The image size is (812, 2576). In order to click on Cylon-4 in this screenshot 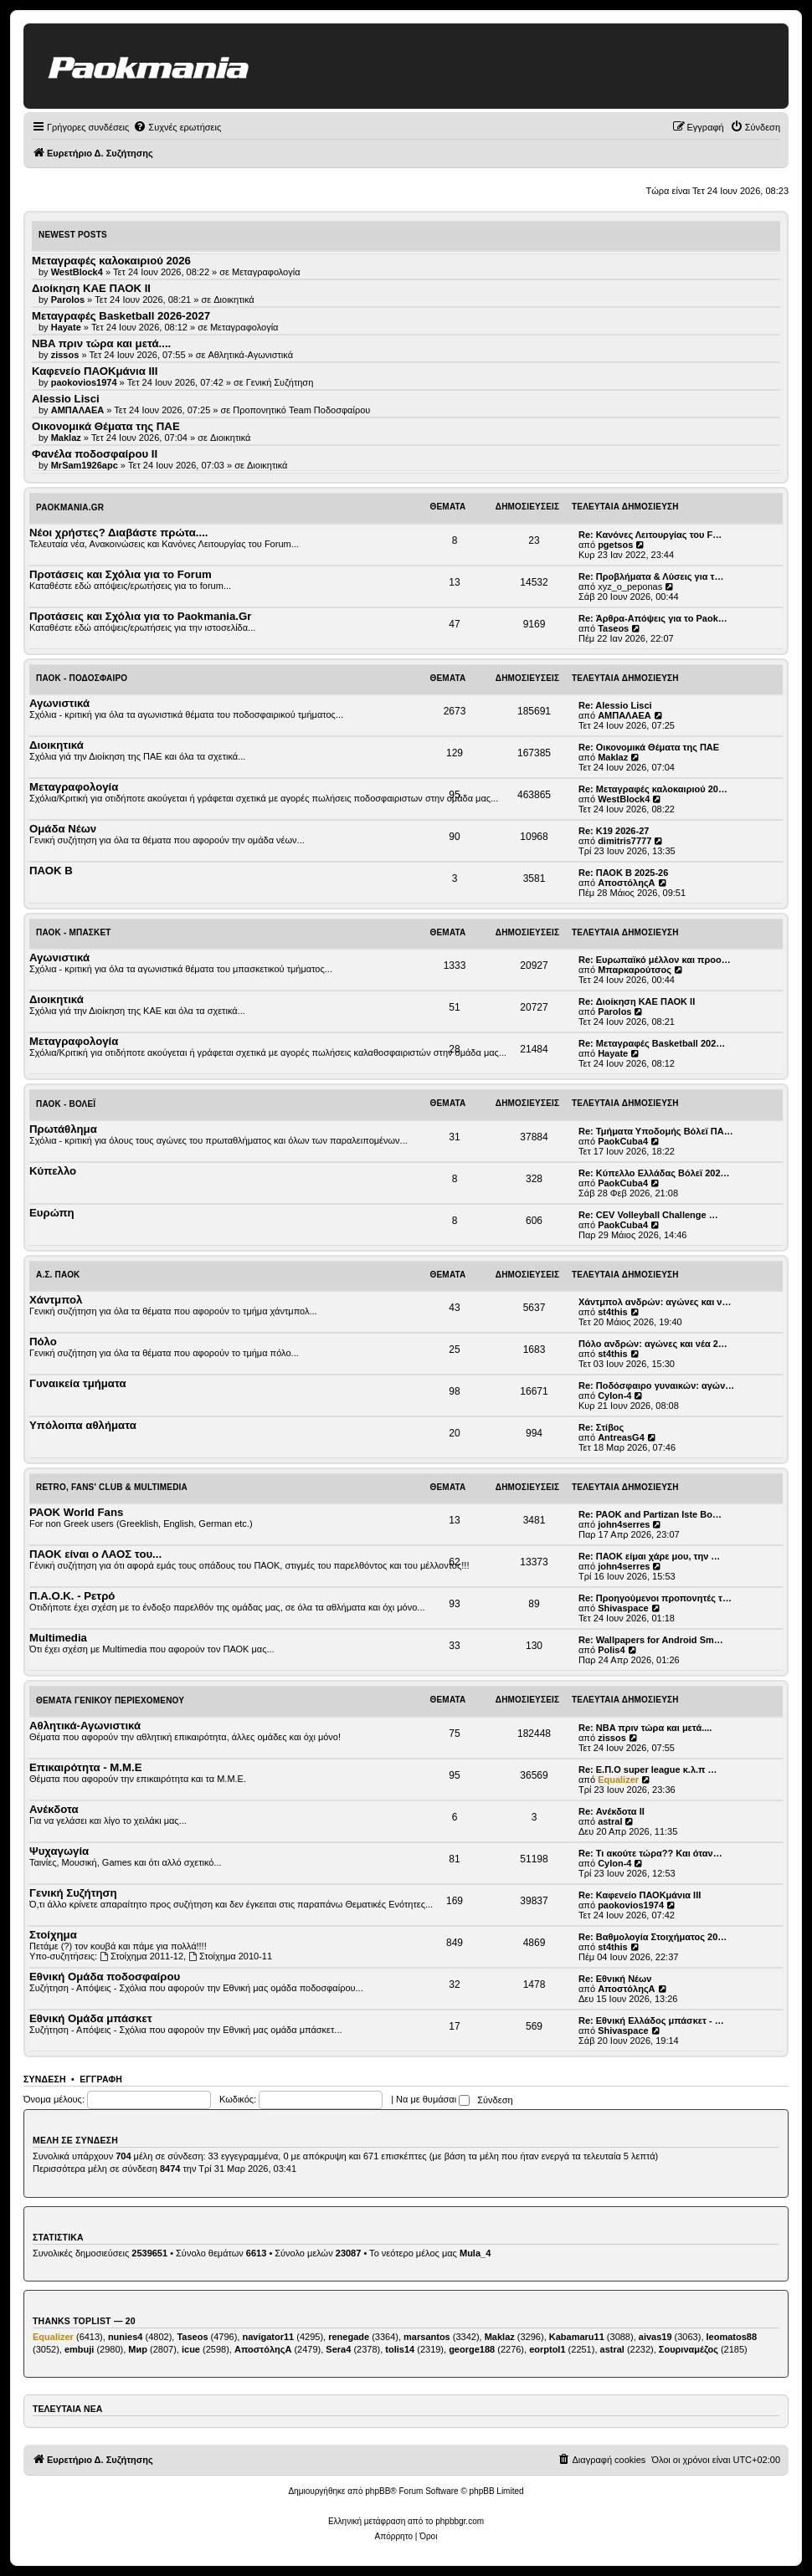, I will do `click(614, 1395)`.